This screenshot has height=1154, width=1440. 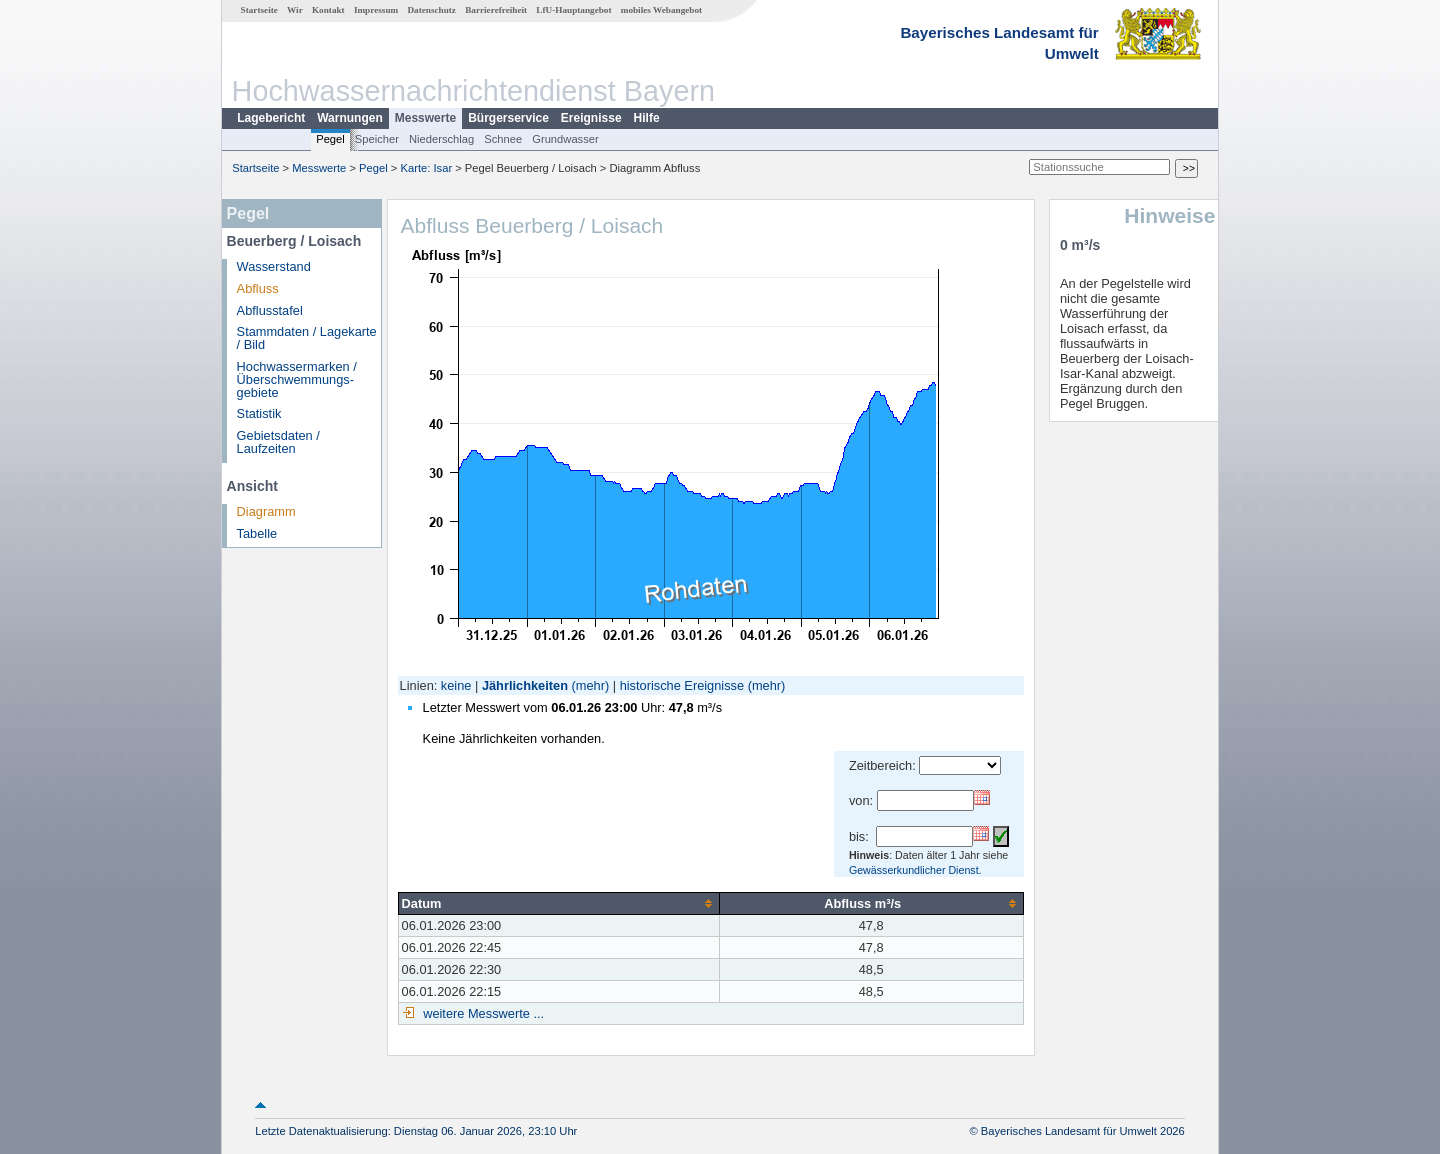 What do you see at coordinates (558, 903) in the screenshot?
I see `[columnheader]` at bounding box center [558, 903].